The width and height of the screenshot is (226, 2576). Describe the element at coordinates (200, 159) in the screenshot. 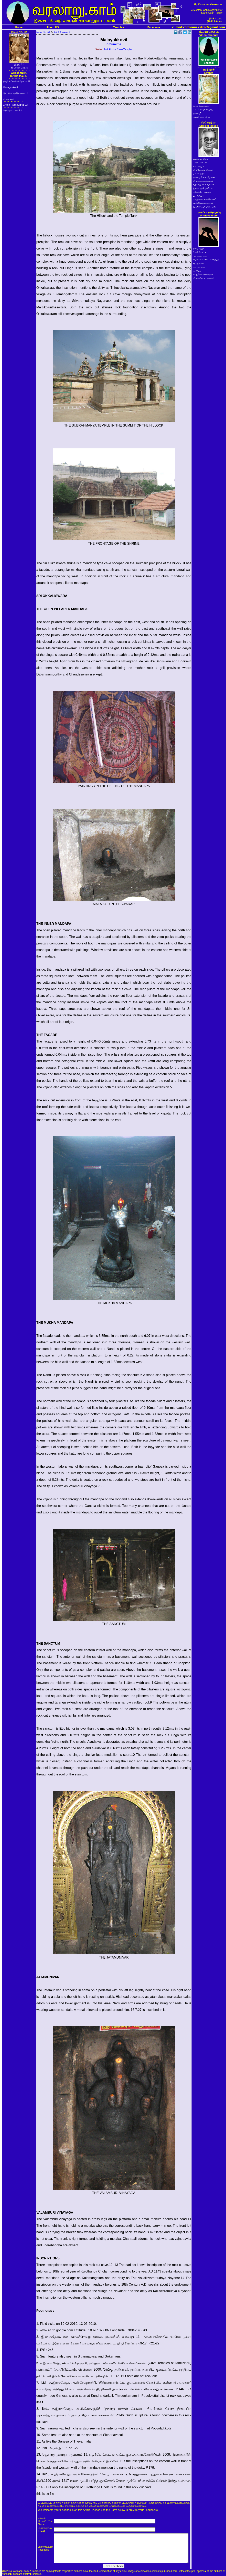

I see `நூறாவது இதழ்` at that location.